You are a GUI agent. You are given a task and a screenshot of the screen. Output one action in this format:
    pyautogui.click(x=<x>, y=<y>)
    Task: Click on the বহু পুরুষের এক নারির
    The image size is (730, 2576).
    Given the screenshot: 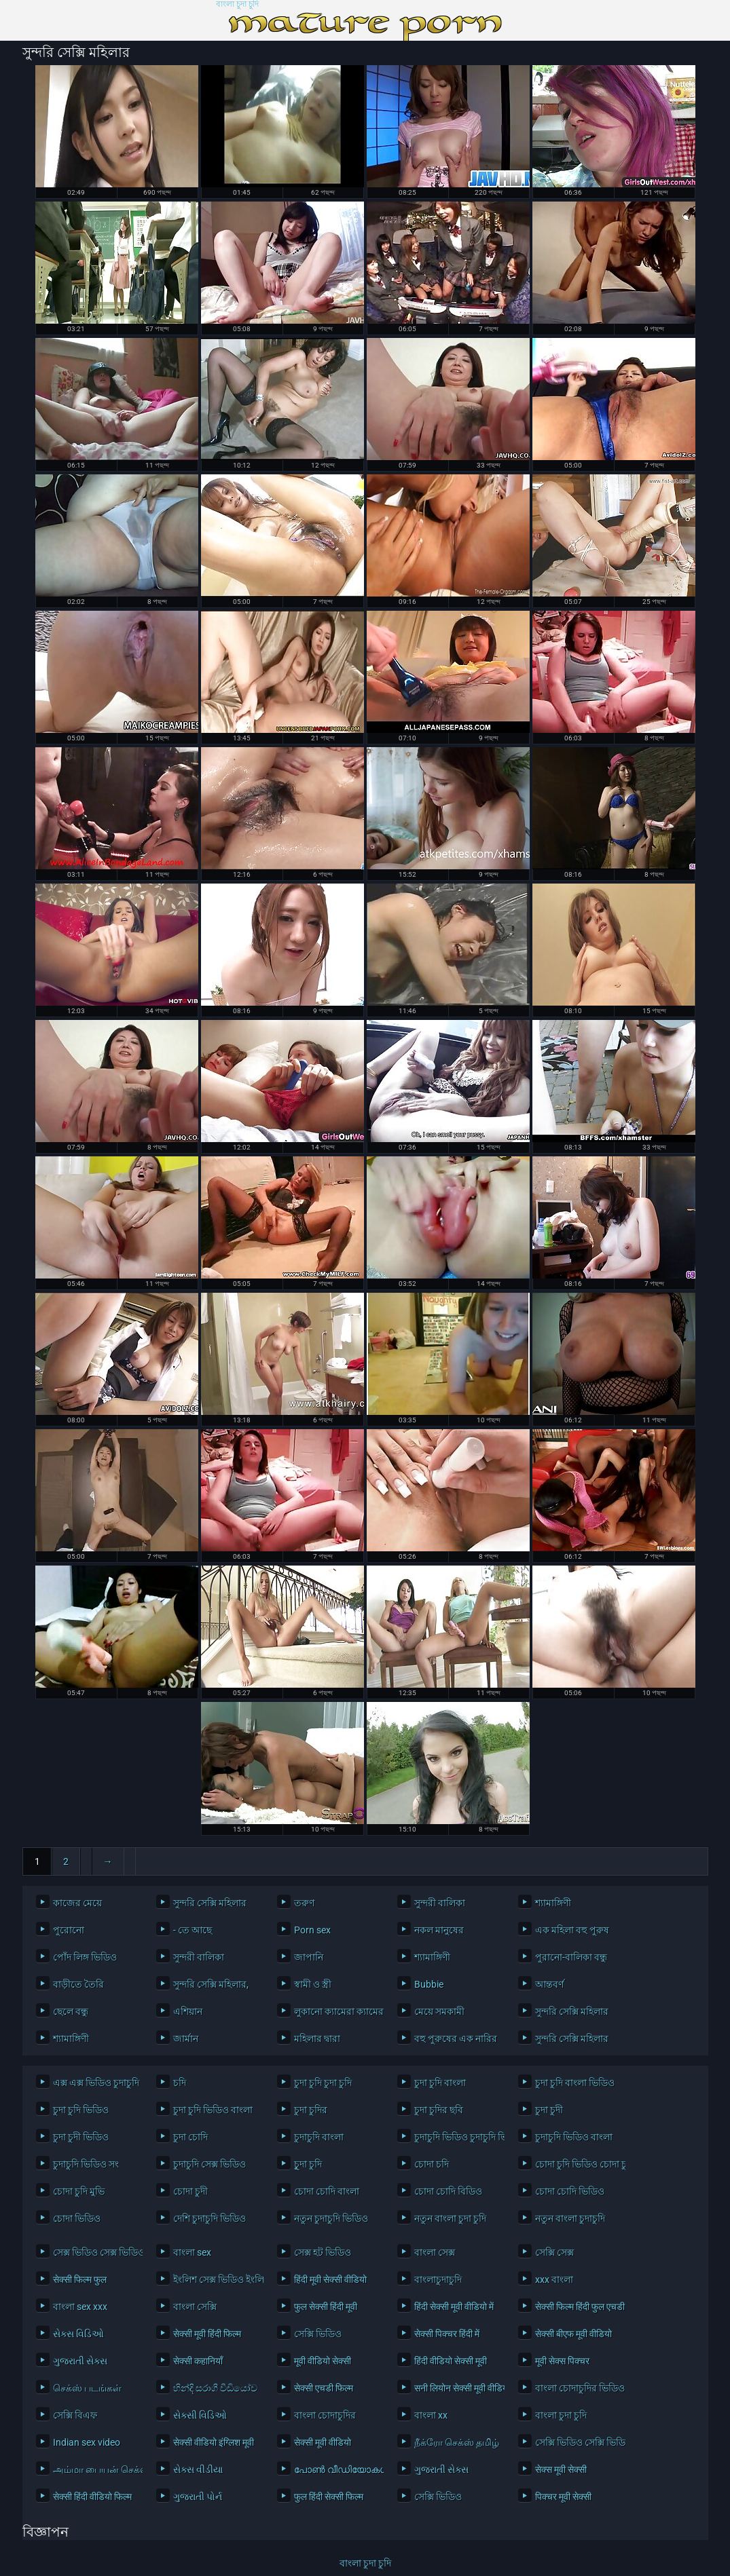 What is the action you would take?
    pyautogui.click(x=455, y=2038)
    